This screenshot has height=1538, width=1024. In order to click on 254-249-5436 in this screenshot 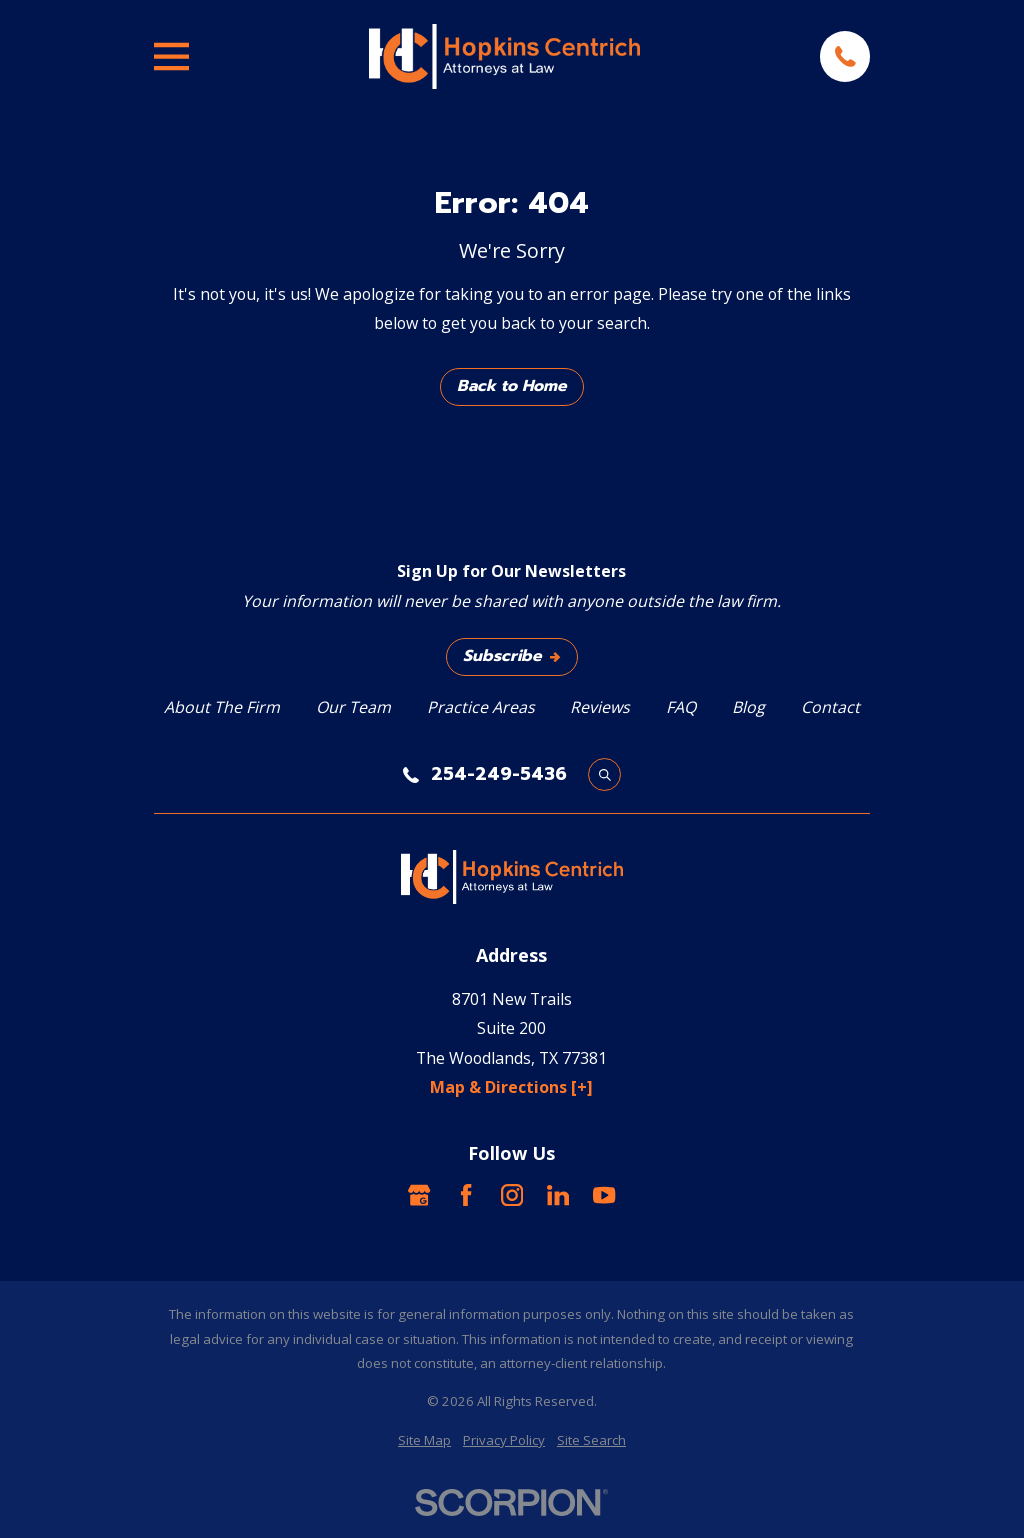, I will do `click(499, 775)`.